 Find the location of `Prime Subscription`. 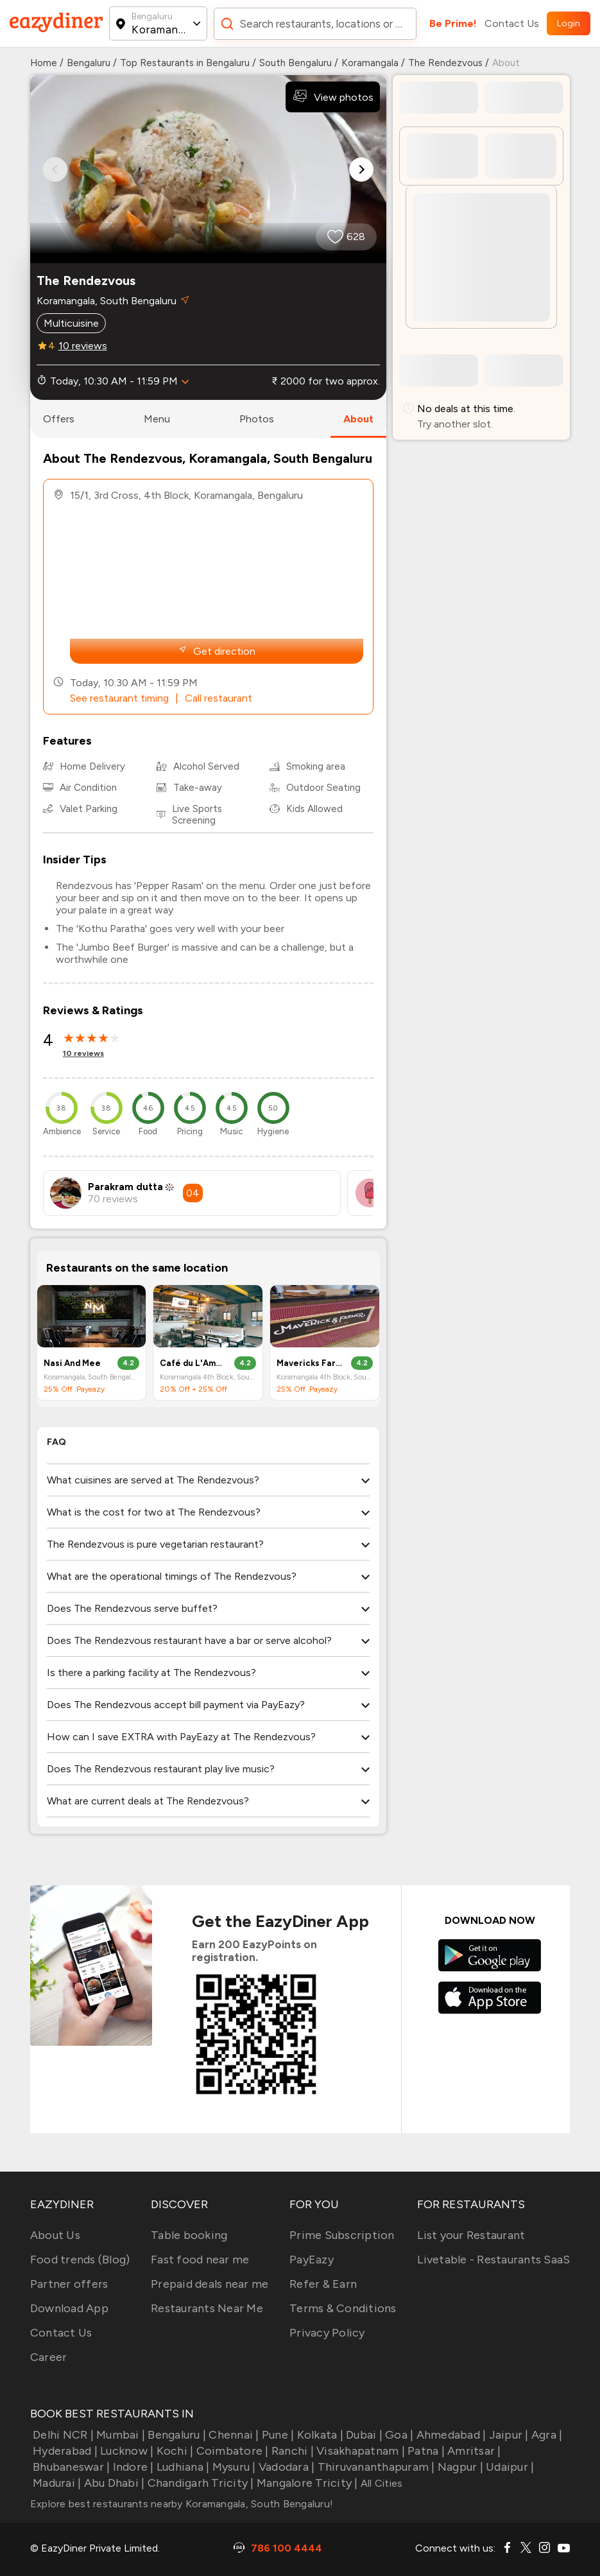

Prime Subscription is located at coordinates (342, 2235).